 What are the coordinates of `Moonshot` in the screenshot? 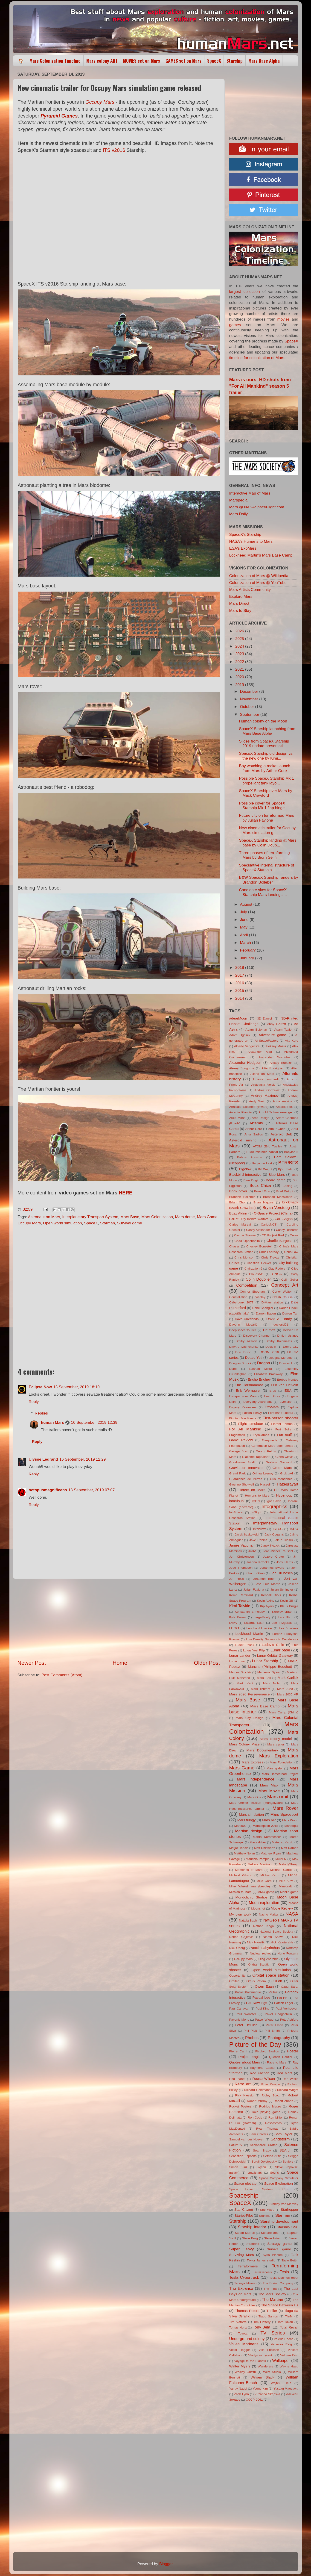 It's located at (258, 1908).